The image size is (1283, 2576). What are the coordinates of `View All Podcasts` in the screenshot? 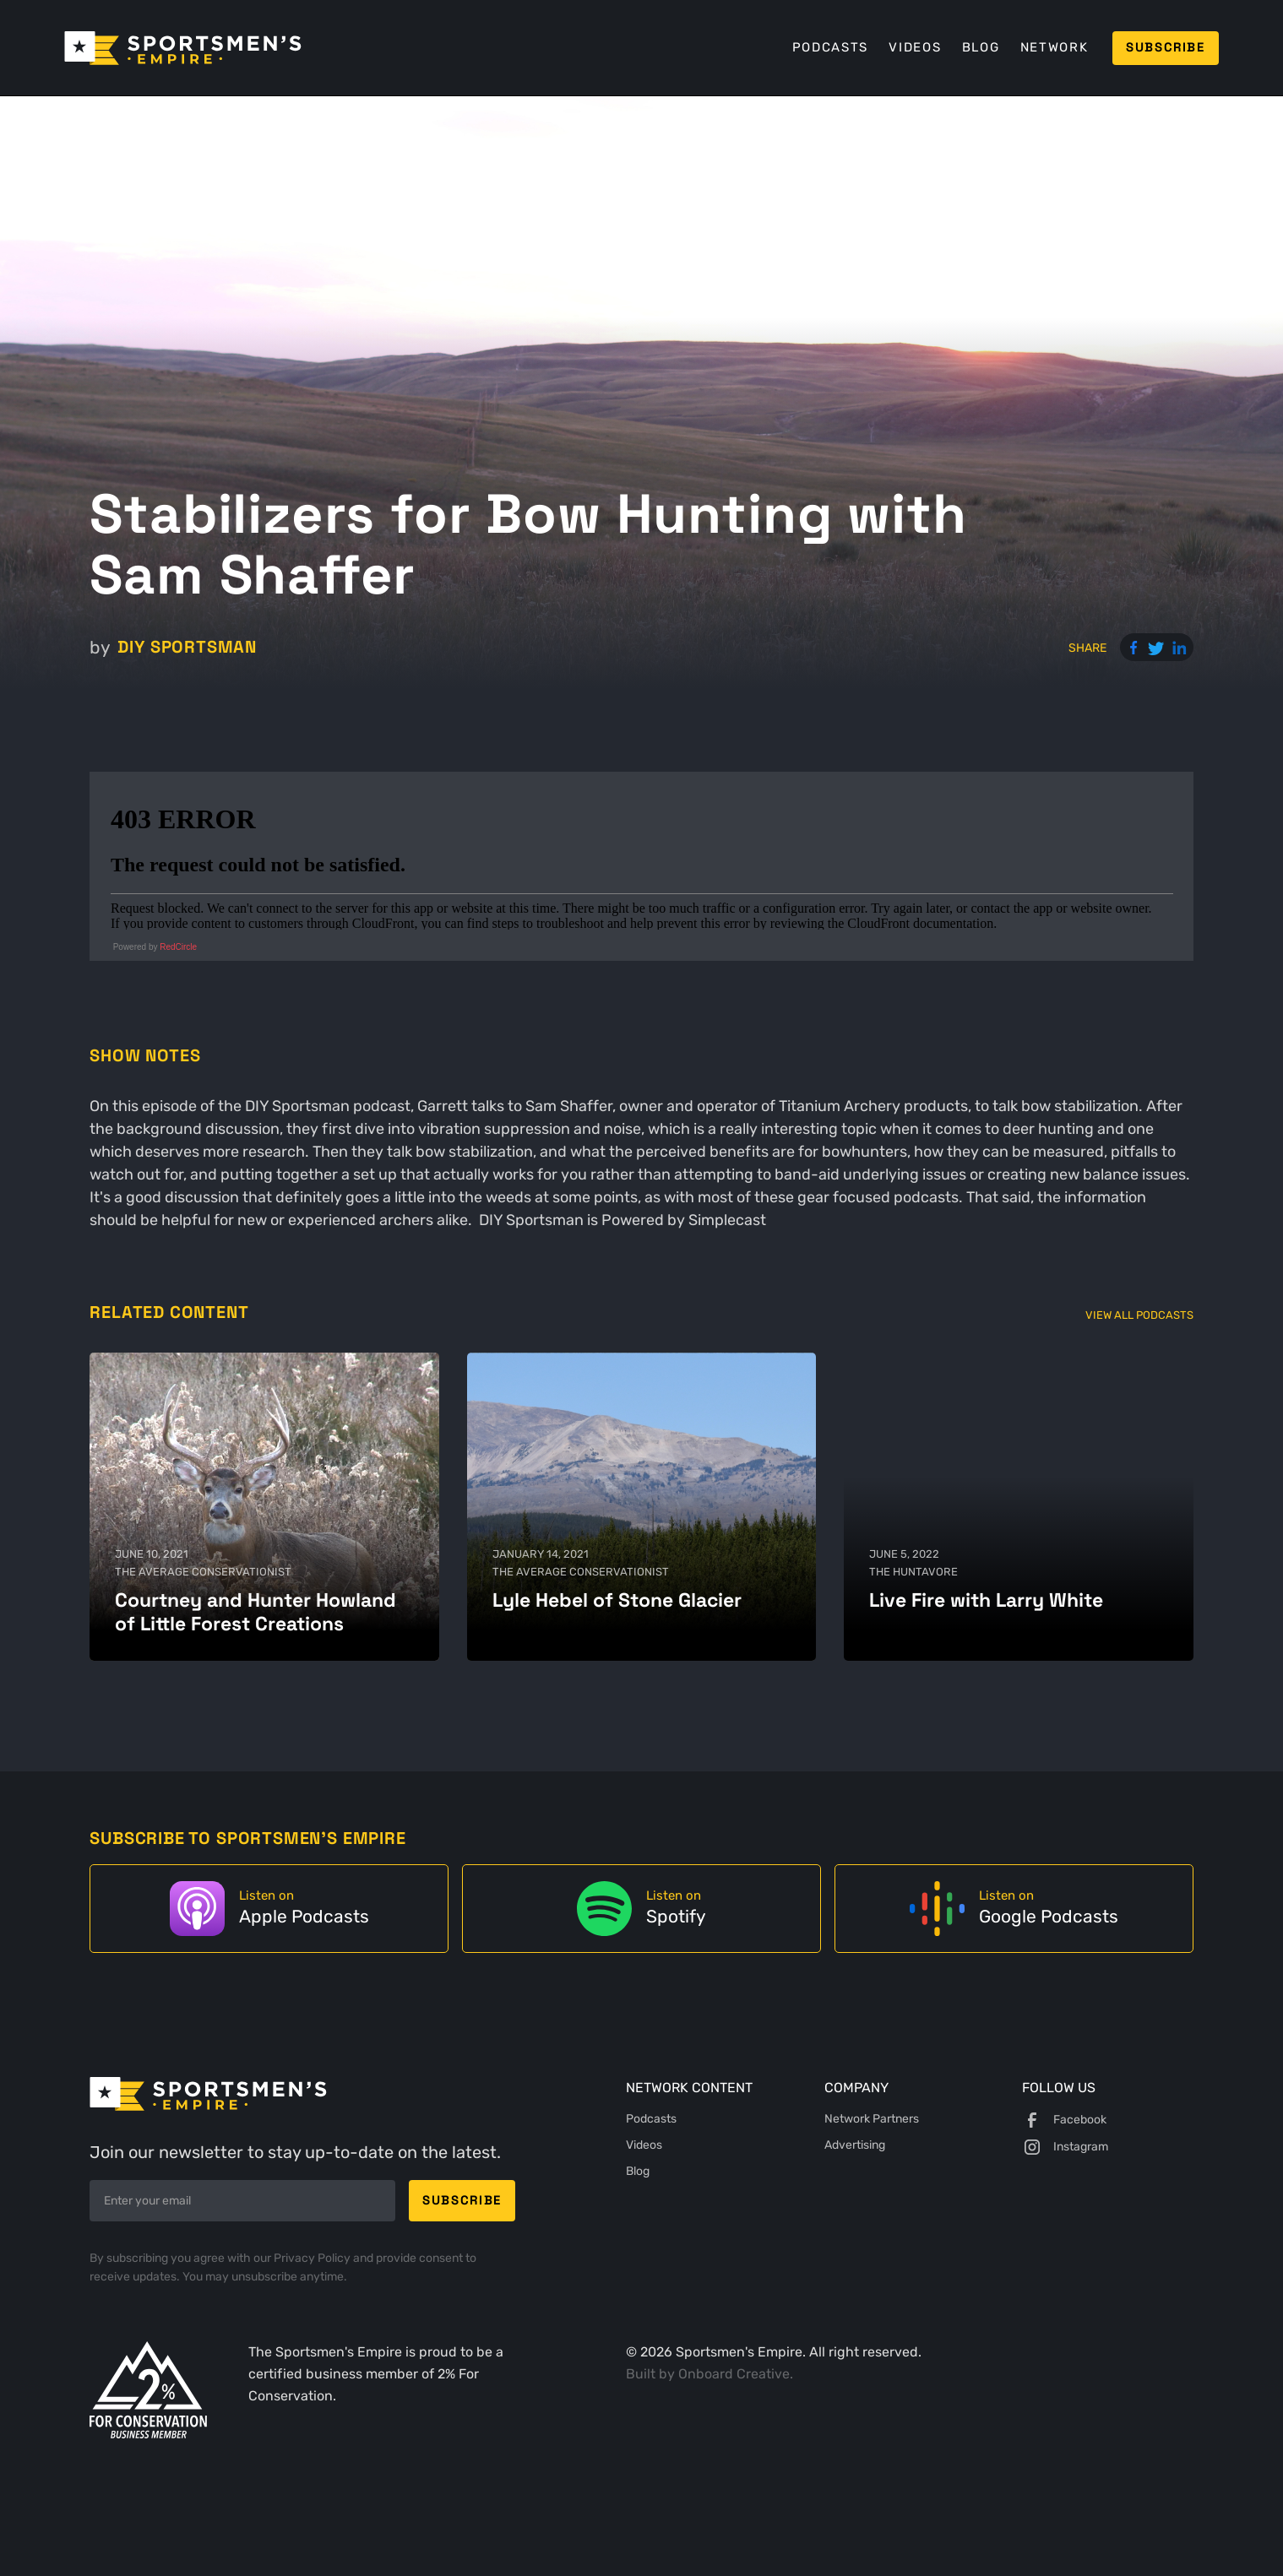 It's located at (1139, 1315).